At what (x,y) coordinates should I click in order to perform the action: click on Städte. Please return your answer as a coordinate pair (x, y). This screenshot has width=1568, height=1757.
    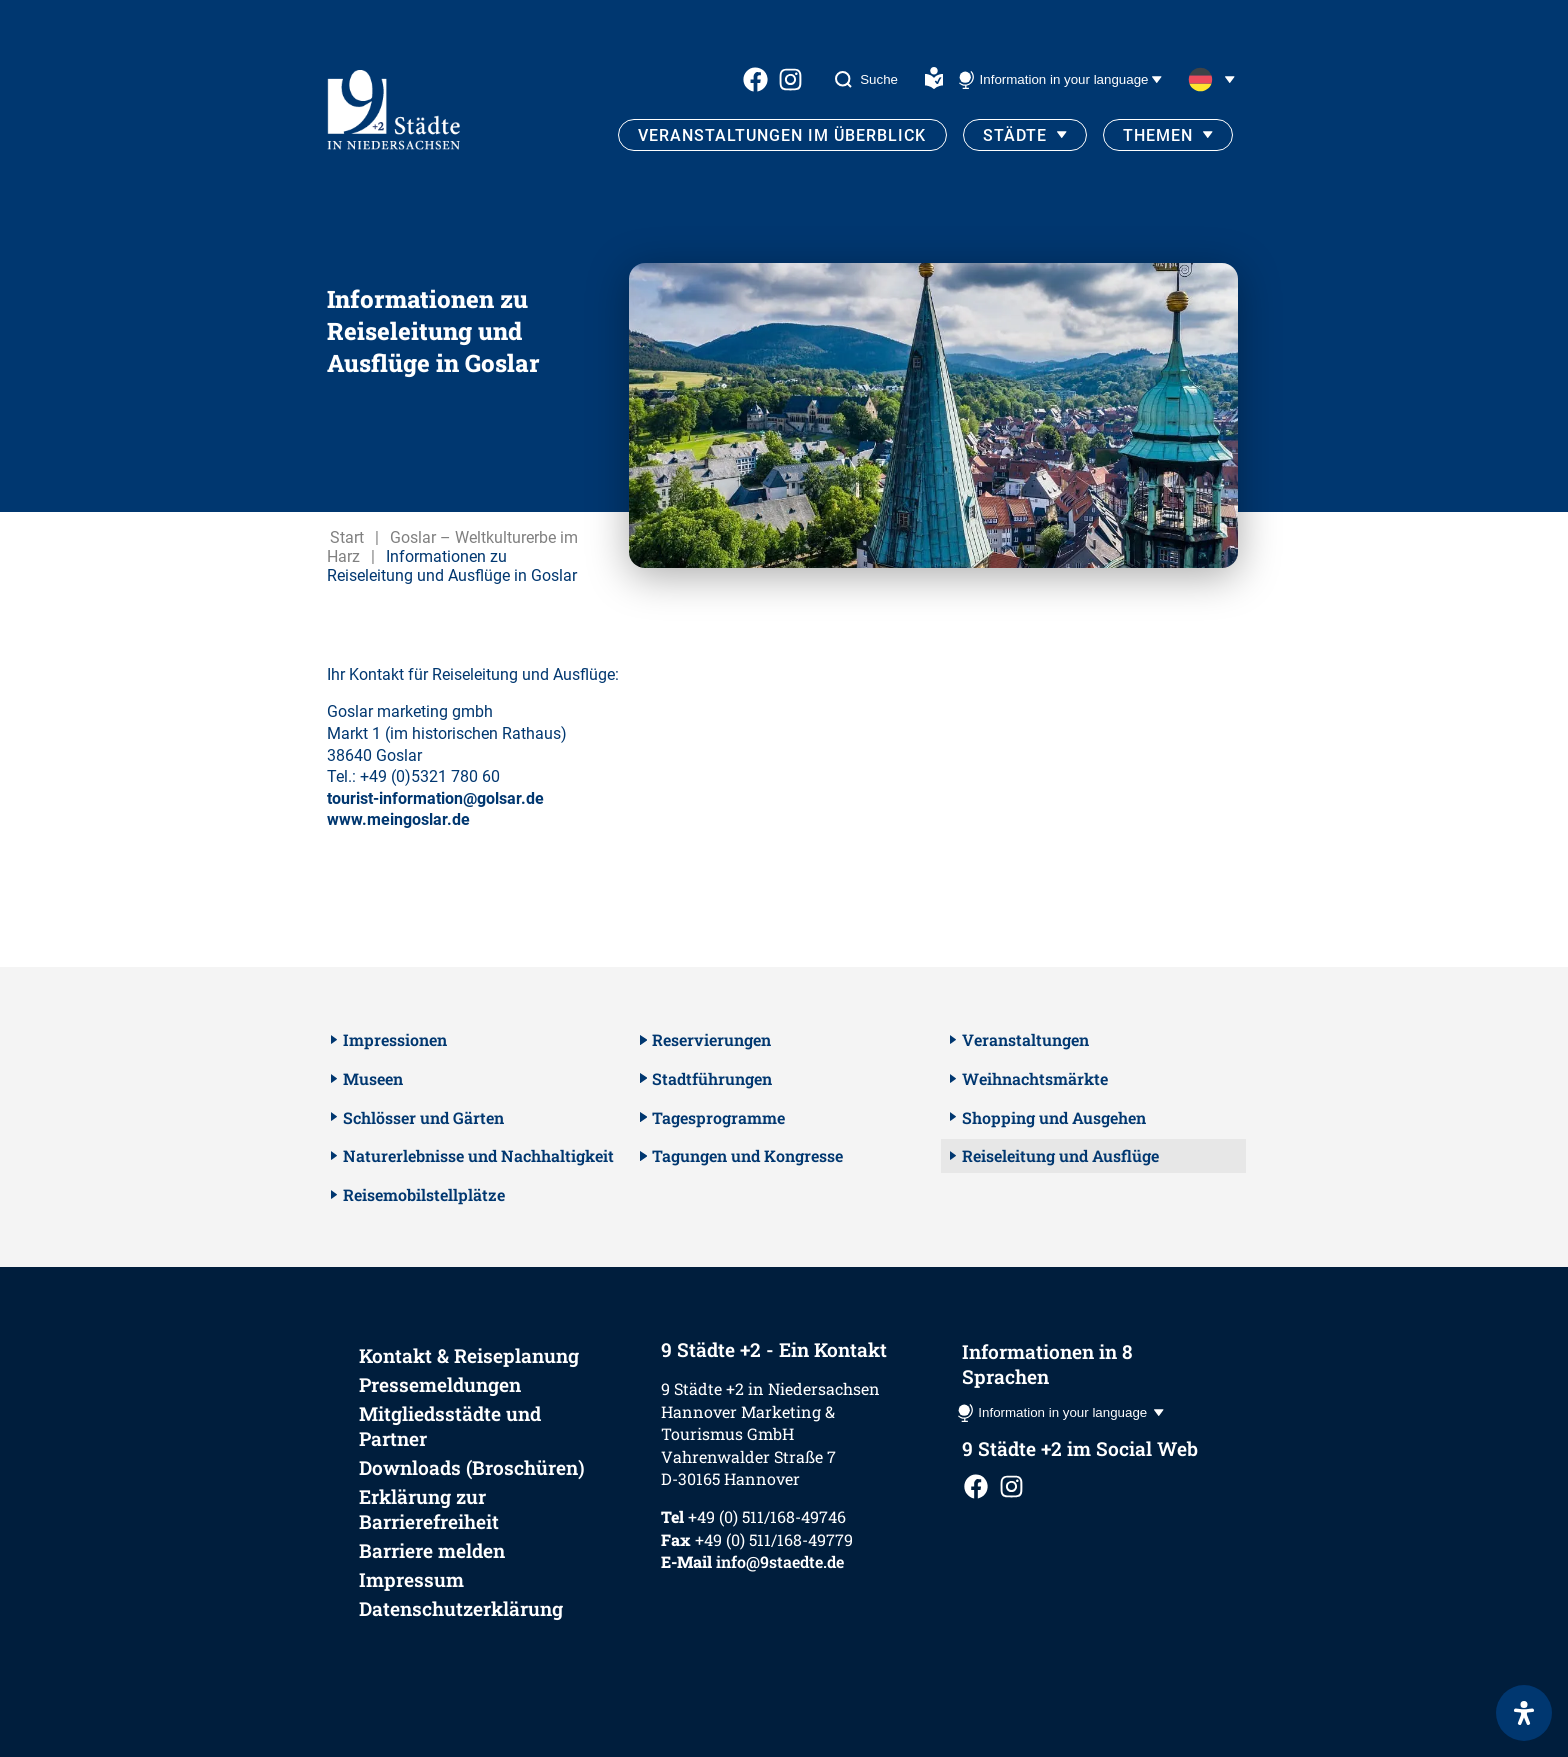
    Looking at the image, I should click on (1015, 135).